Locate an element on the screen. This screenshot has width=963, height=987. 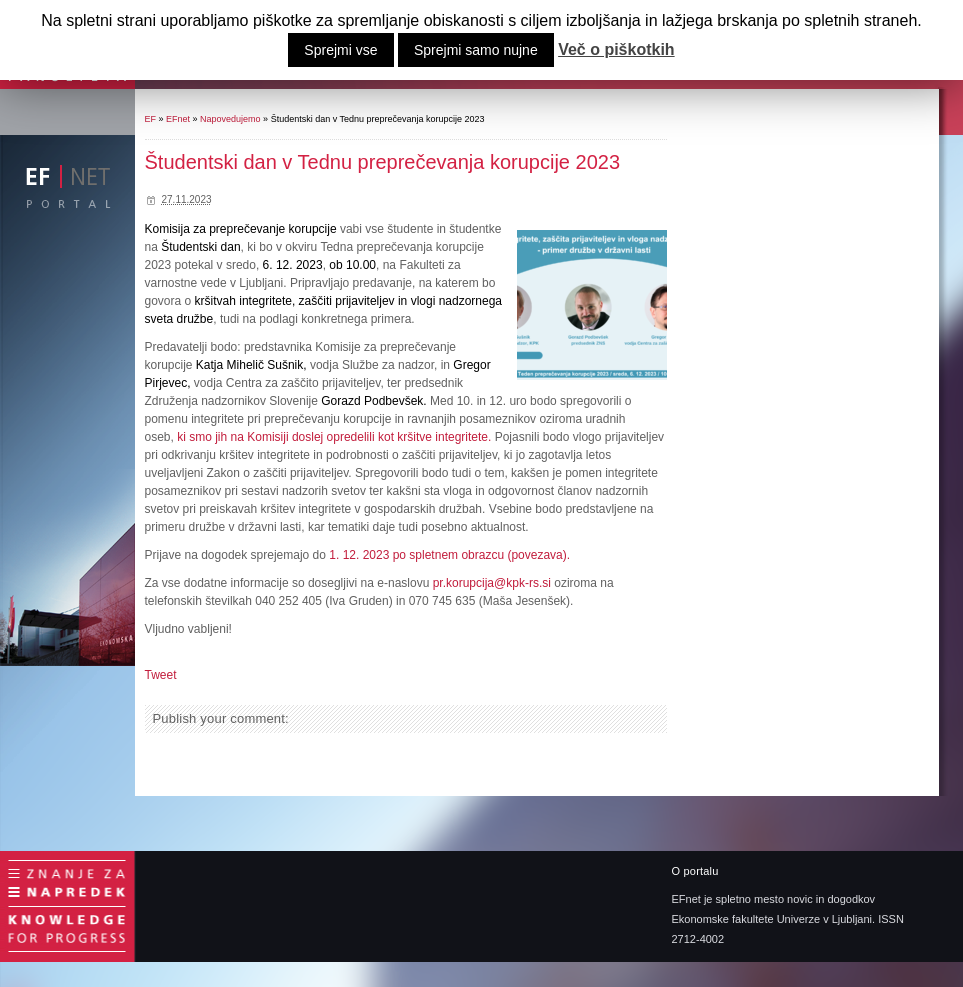
1. 12. 2023 po spletnem obrazcu (povezava). is located at coordinates (448, 555).